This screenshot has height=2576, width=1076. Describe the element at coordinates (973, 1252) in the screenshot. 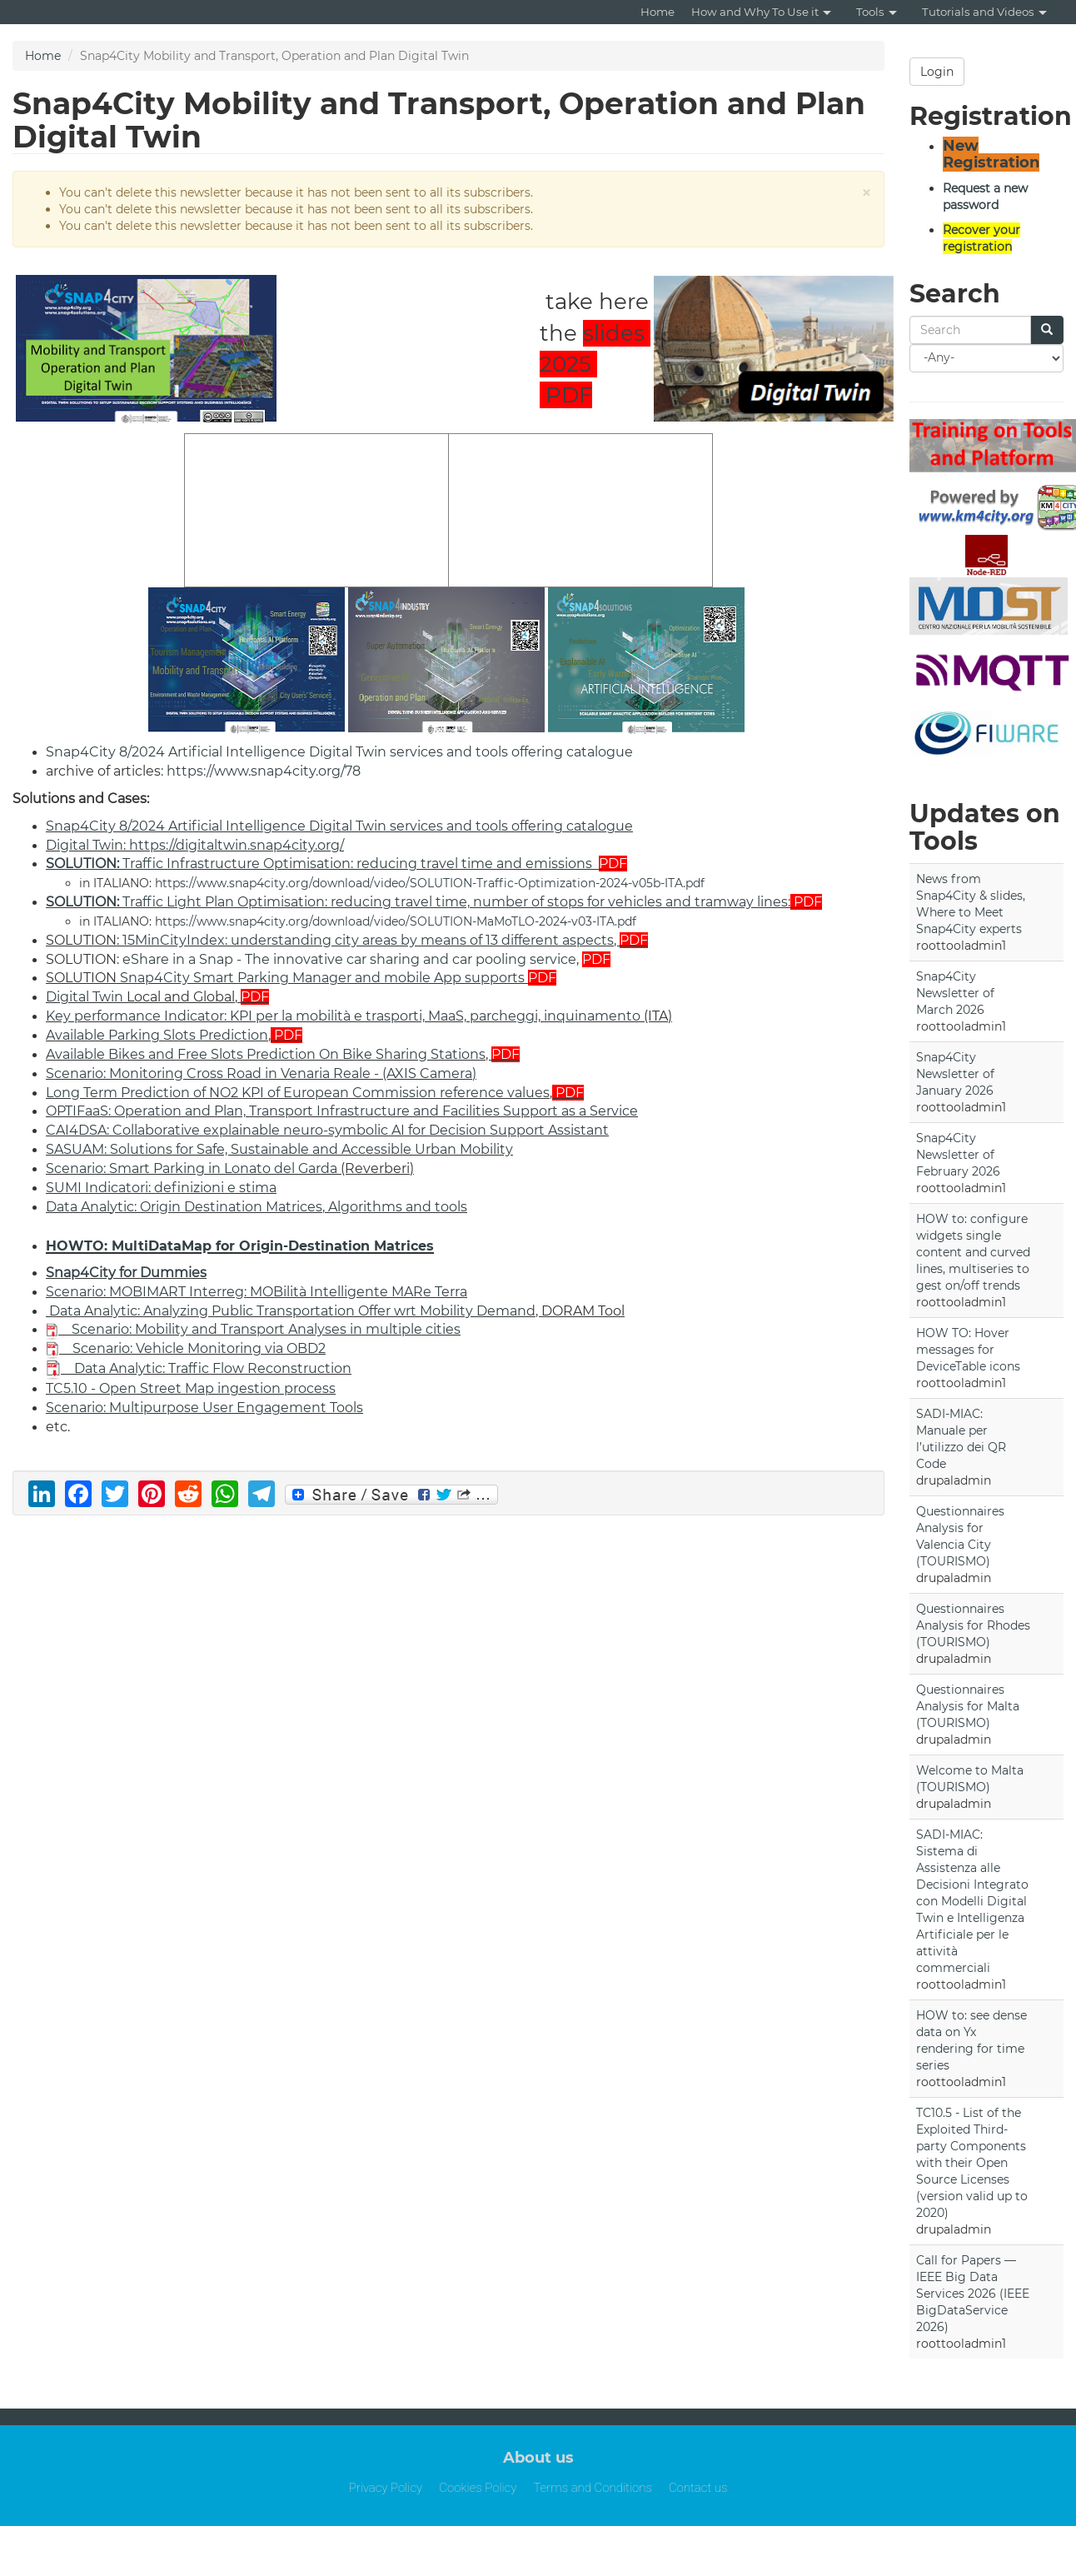

I see `HOW to: configure widgets single content and curved lines, multiseries to gest on/off trends` at that location.